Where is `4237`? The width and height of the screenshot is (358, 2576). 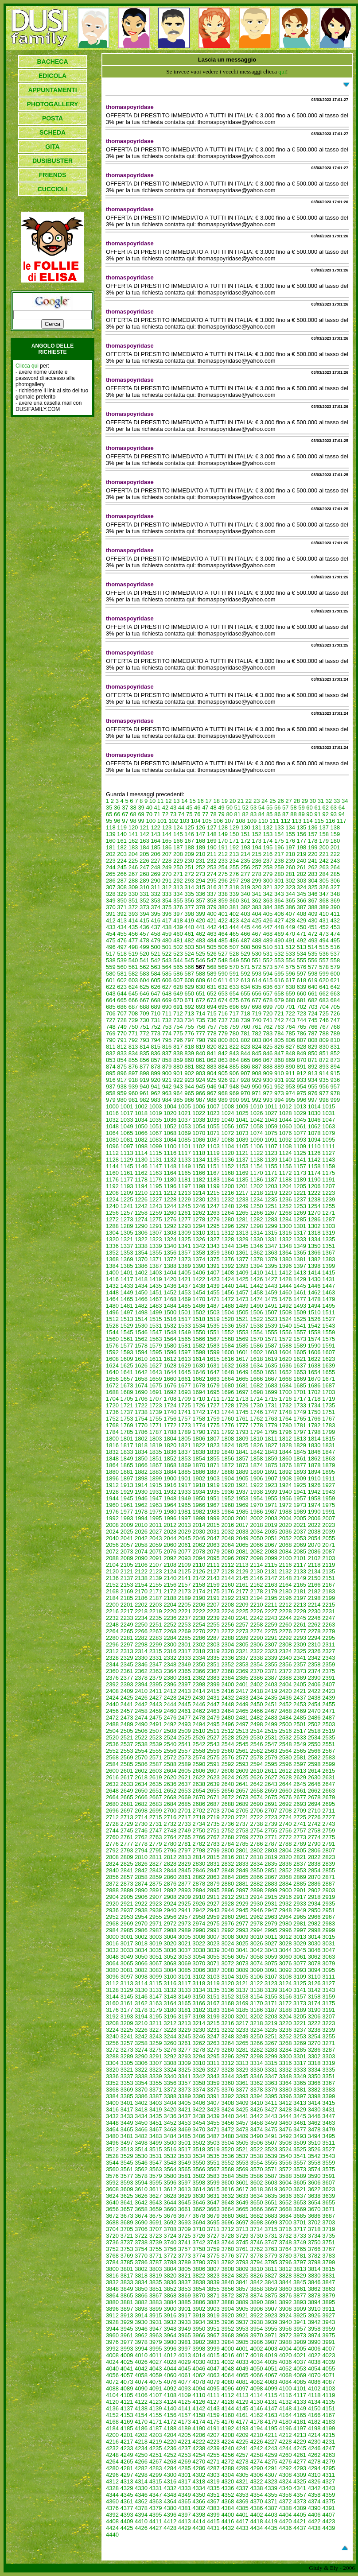 4237 is located at coordinates (184, 2448).